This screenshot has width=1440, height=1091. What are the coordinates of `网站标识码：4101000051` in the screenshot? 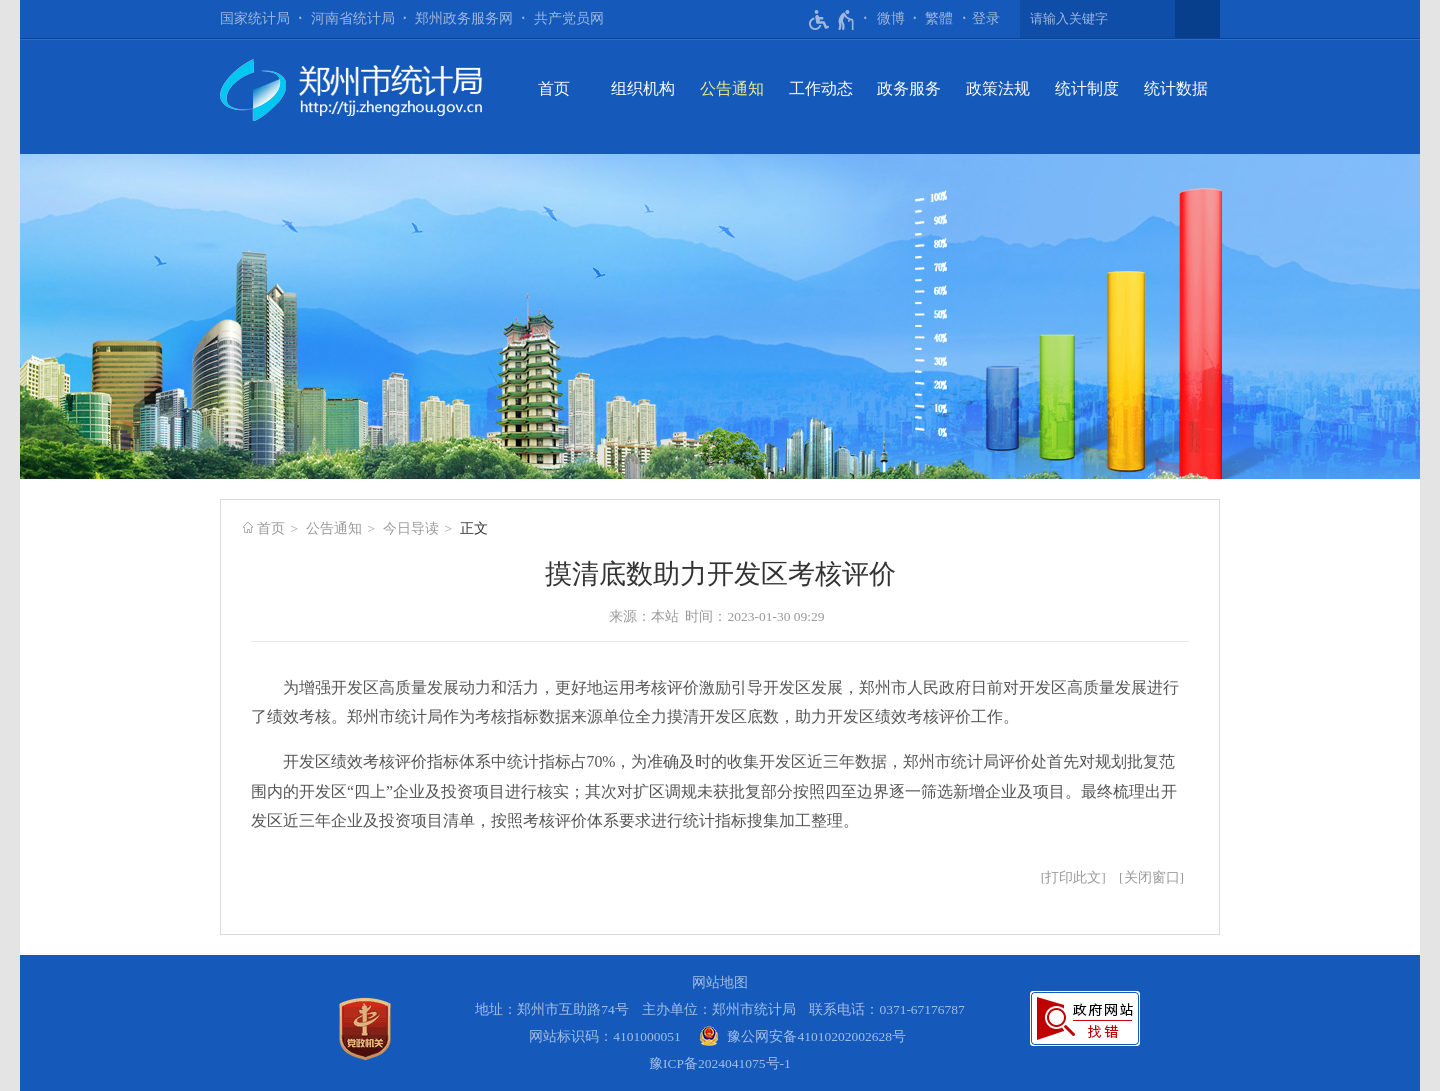 It's located at (605, 1036).